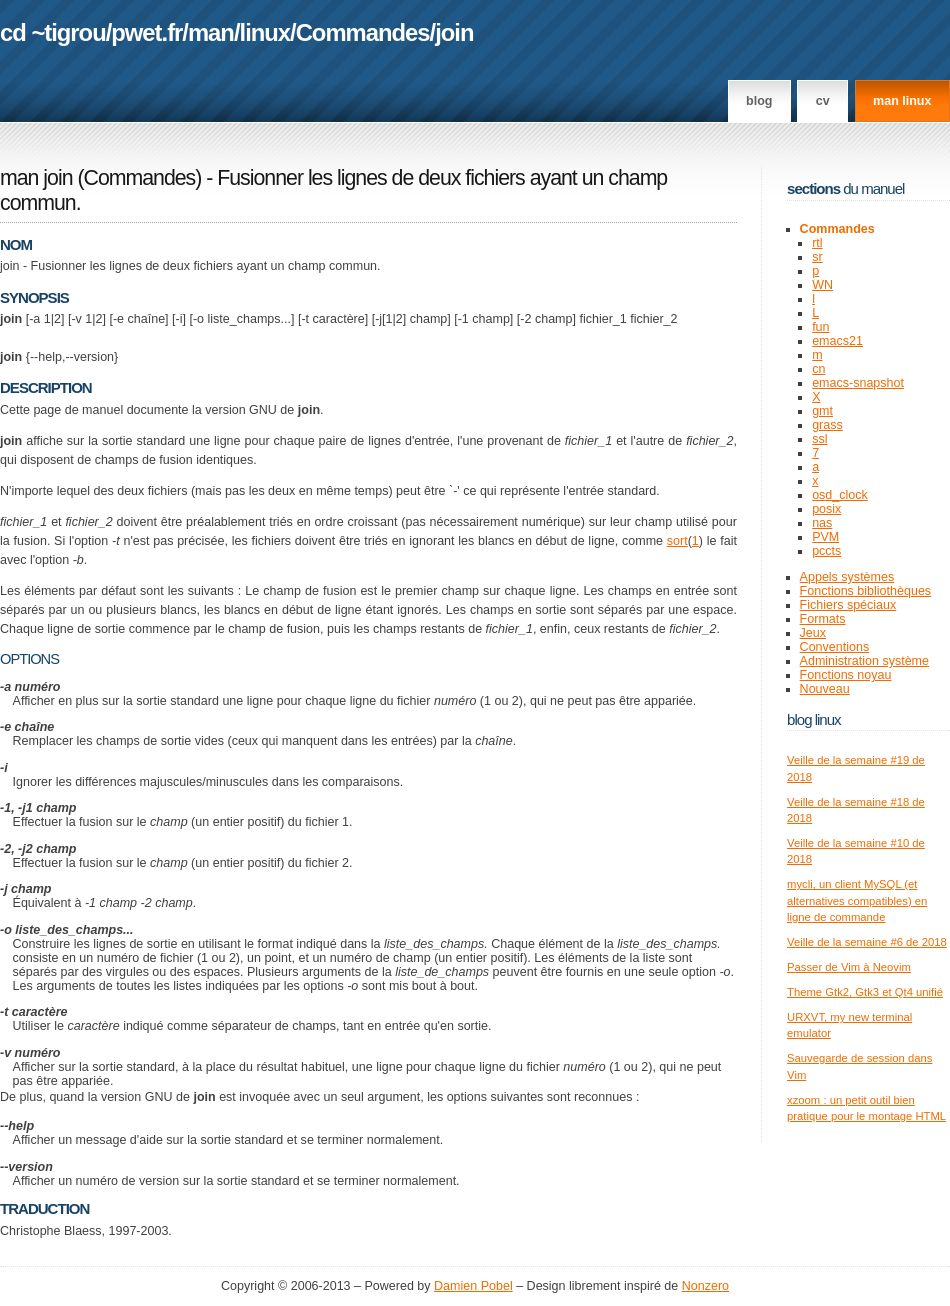 The width and height of the screenshot is (950, 1306). What do you see at coordinates (847, 577) in the screenshot?
I see `Appels systèmes` at bounding box center [847, 577].